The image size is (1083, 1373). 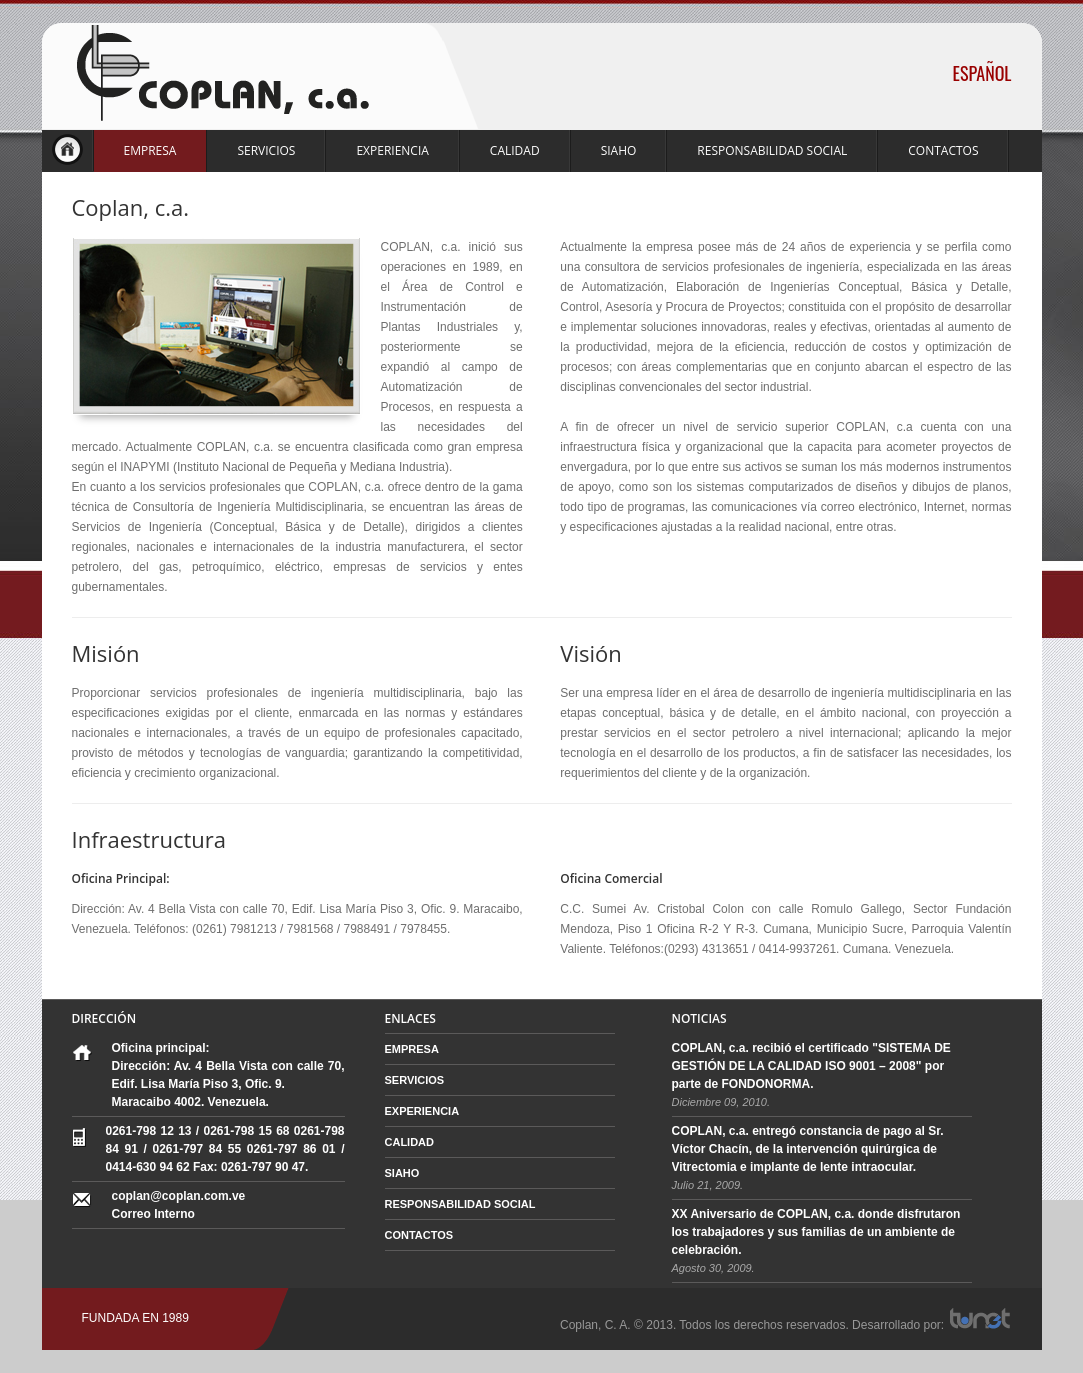 I want to click on SERVICIOS, so click(x=266, y=150).